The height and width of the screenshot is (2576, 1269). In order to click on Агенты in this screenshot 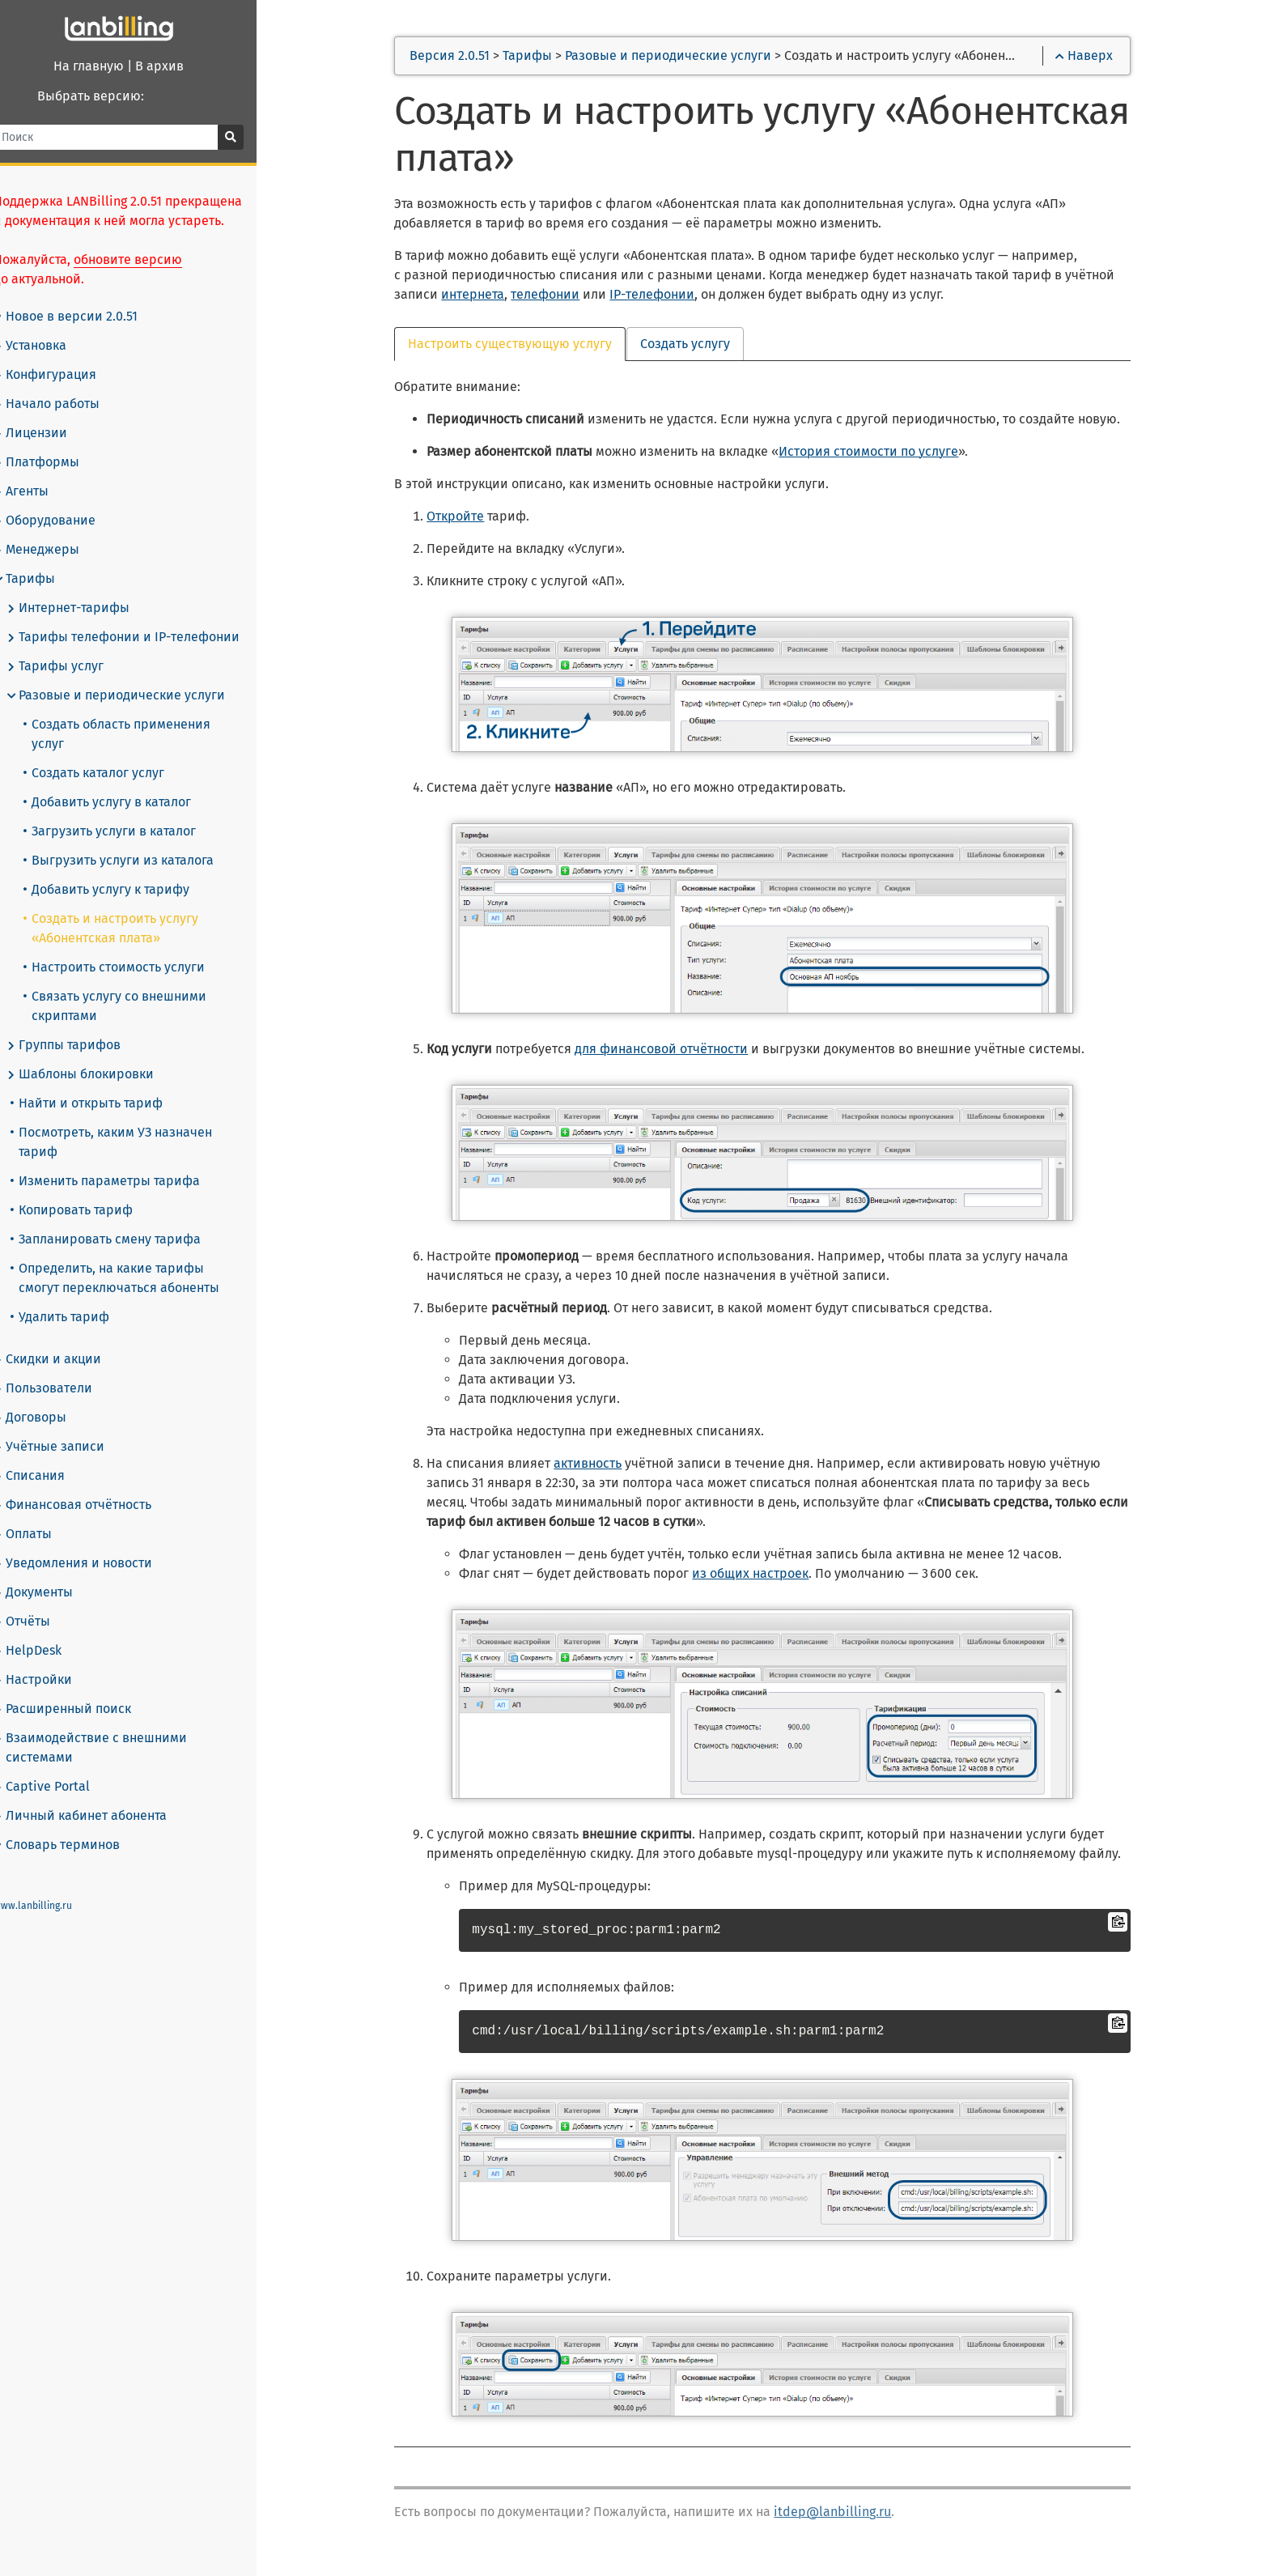, I will do `click(40, 491)`.